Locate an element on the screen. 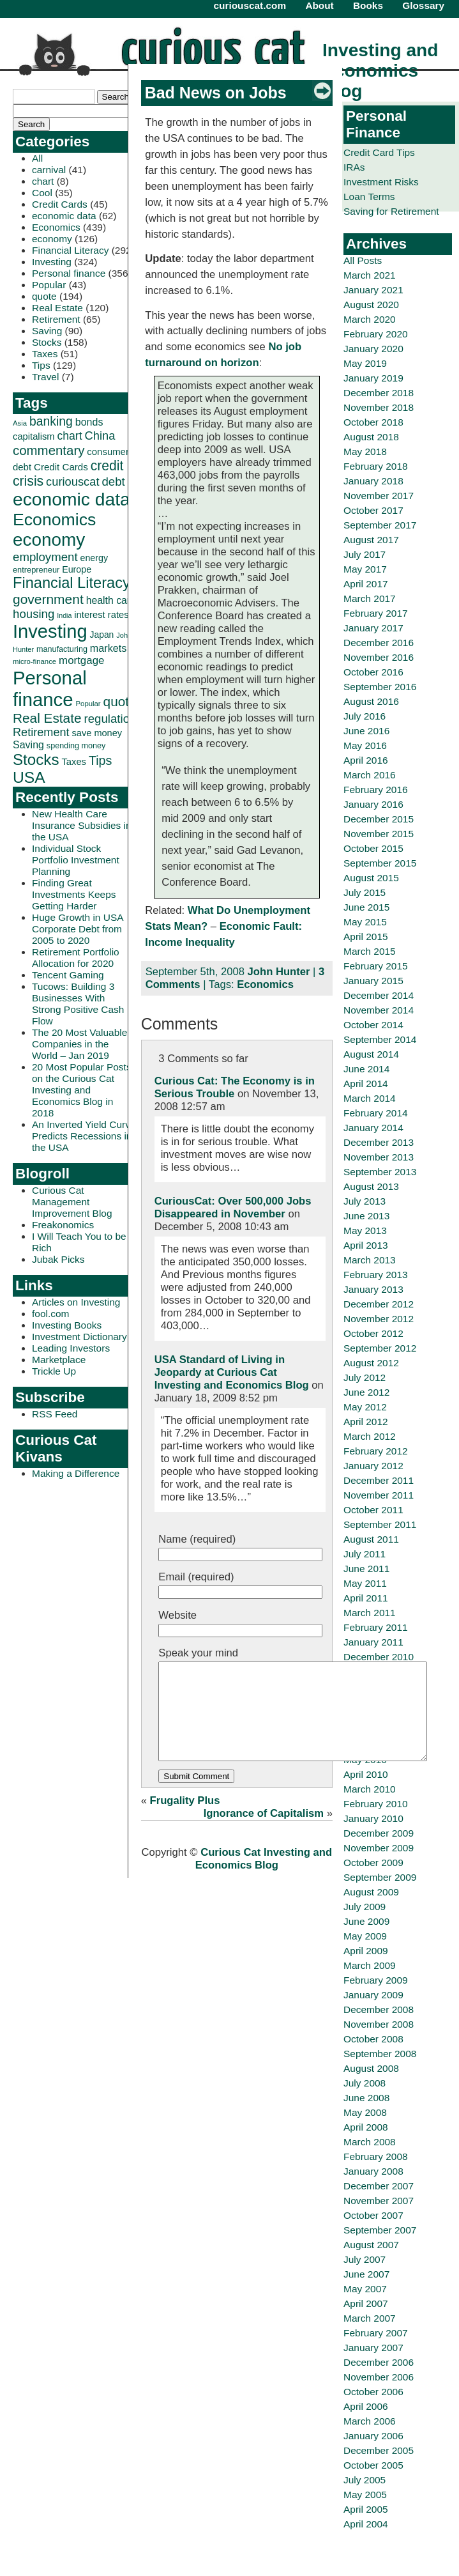 Image resolution: width=459 pixels, height=2576 pixels. Frugality Plus is located at coordinates (185, 1820).